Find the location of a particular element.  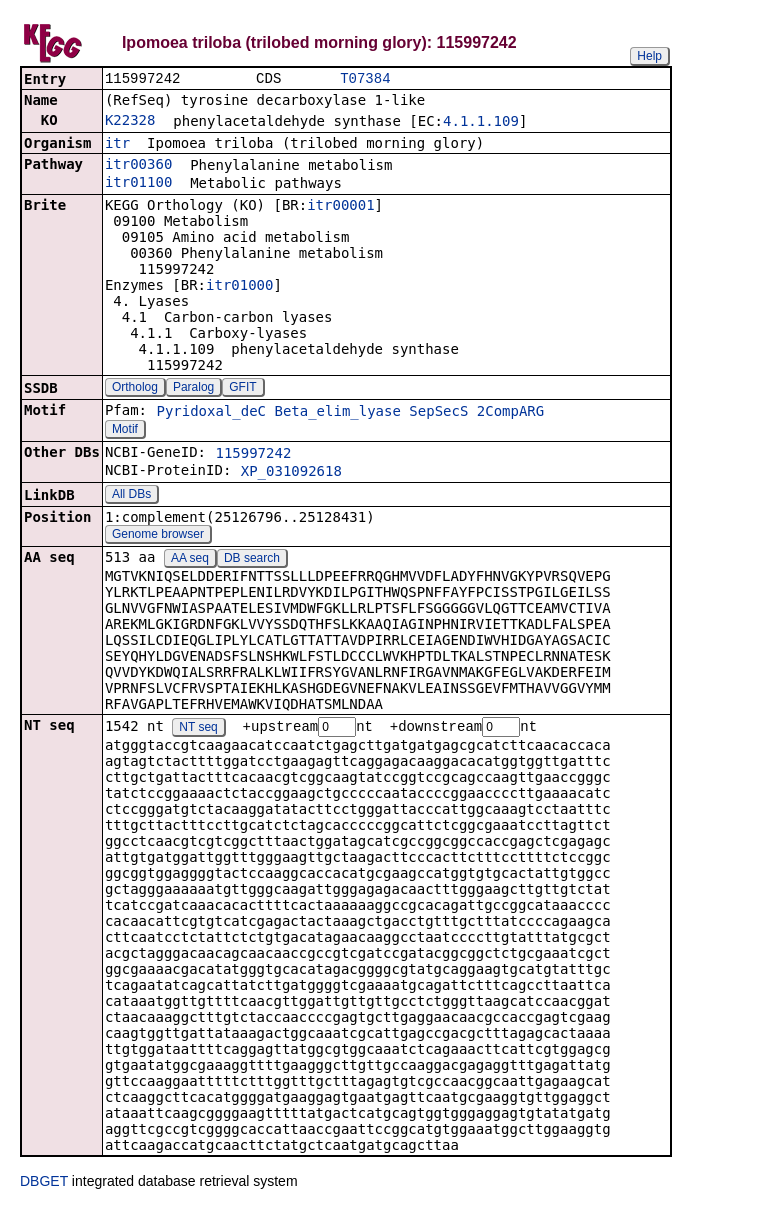

Pyridoxal_deC is located at coordinates (211, 413).